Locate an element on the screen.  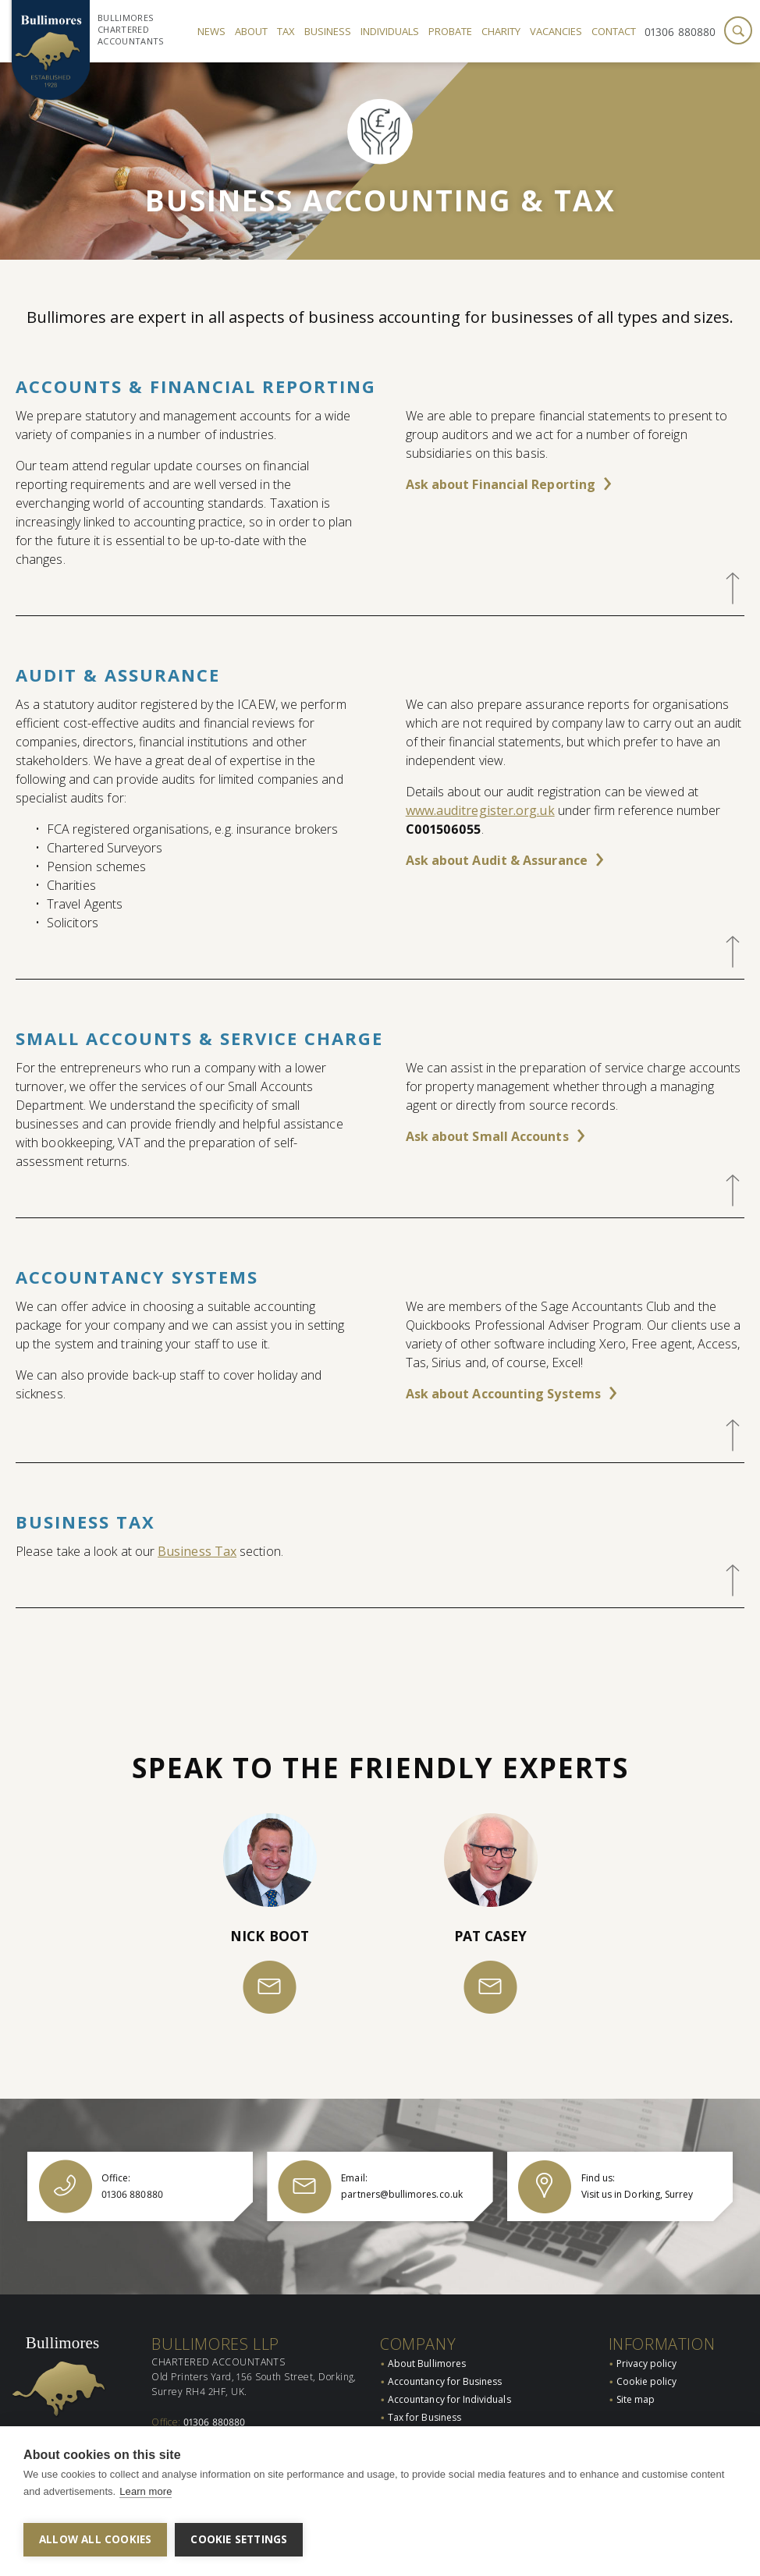
01306 880880 is located at coordinates (680, 31).